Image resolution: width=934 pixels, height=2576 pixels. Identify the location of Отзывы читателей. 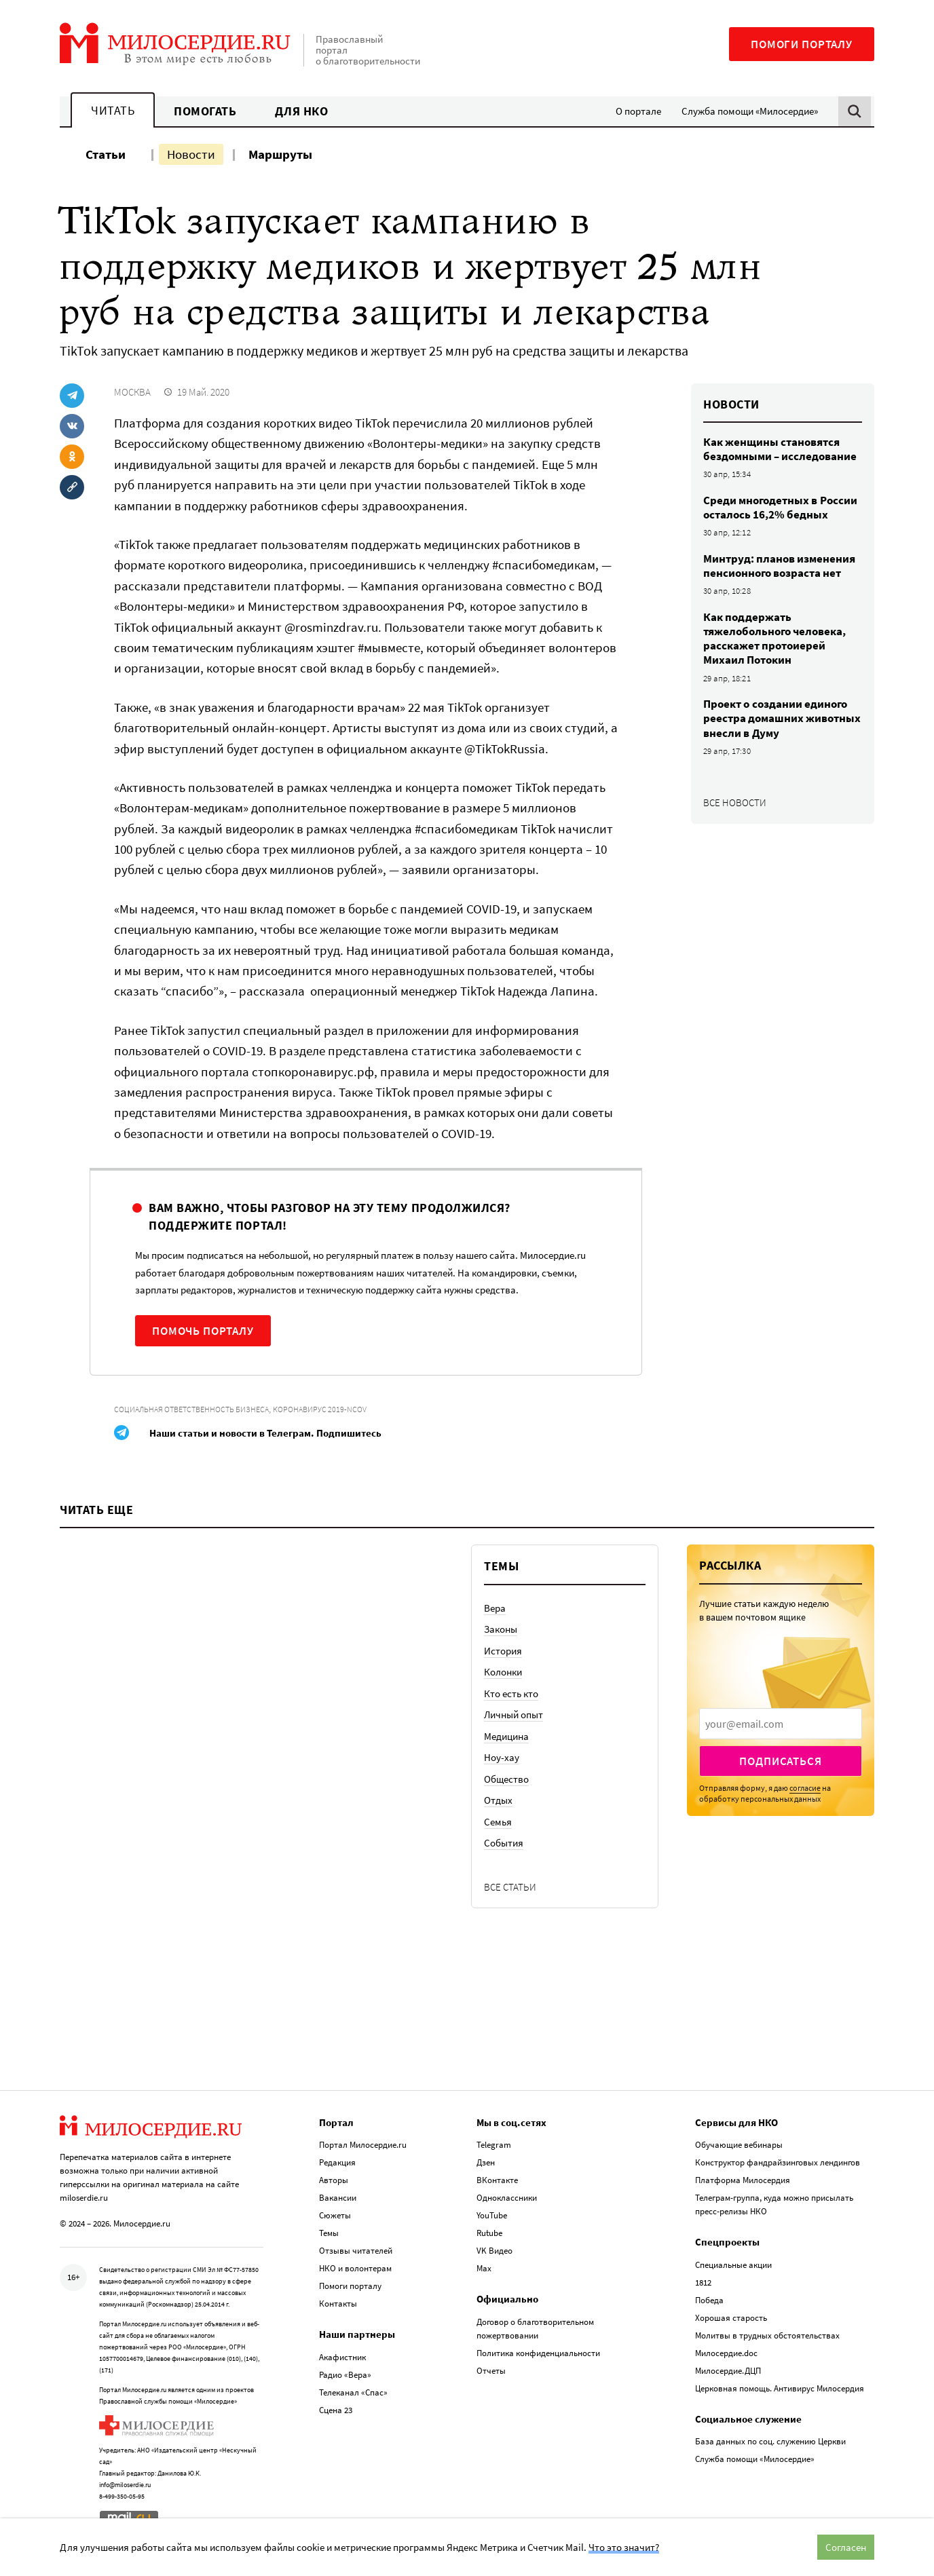
(355, 2250).